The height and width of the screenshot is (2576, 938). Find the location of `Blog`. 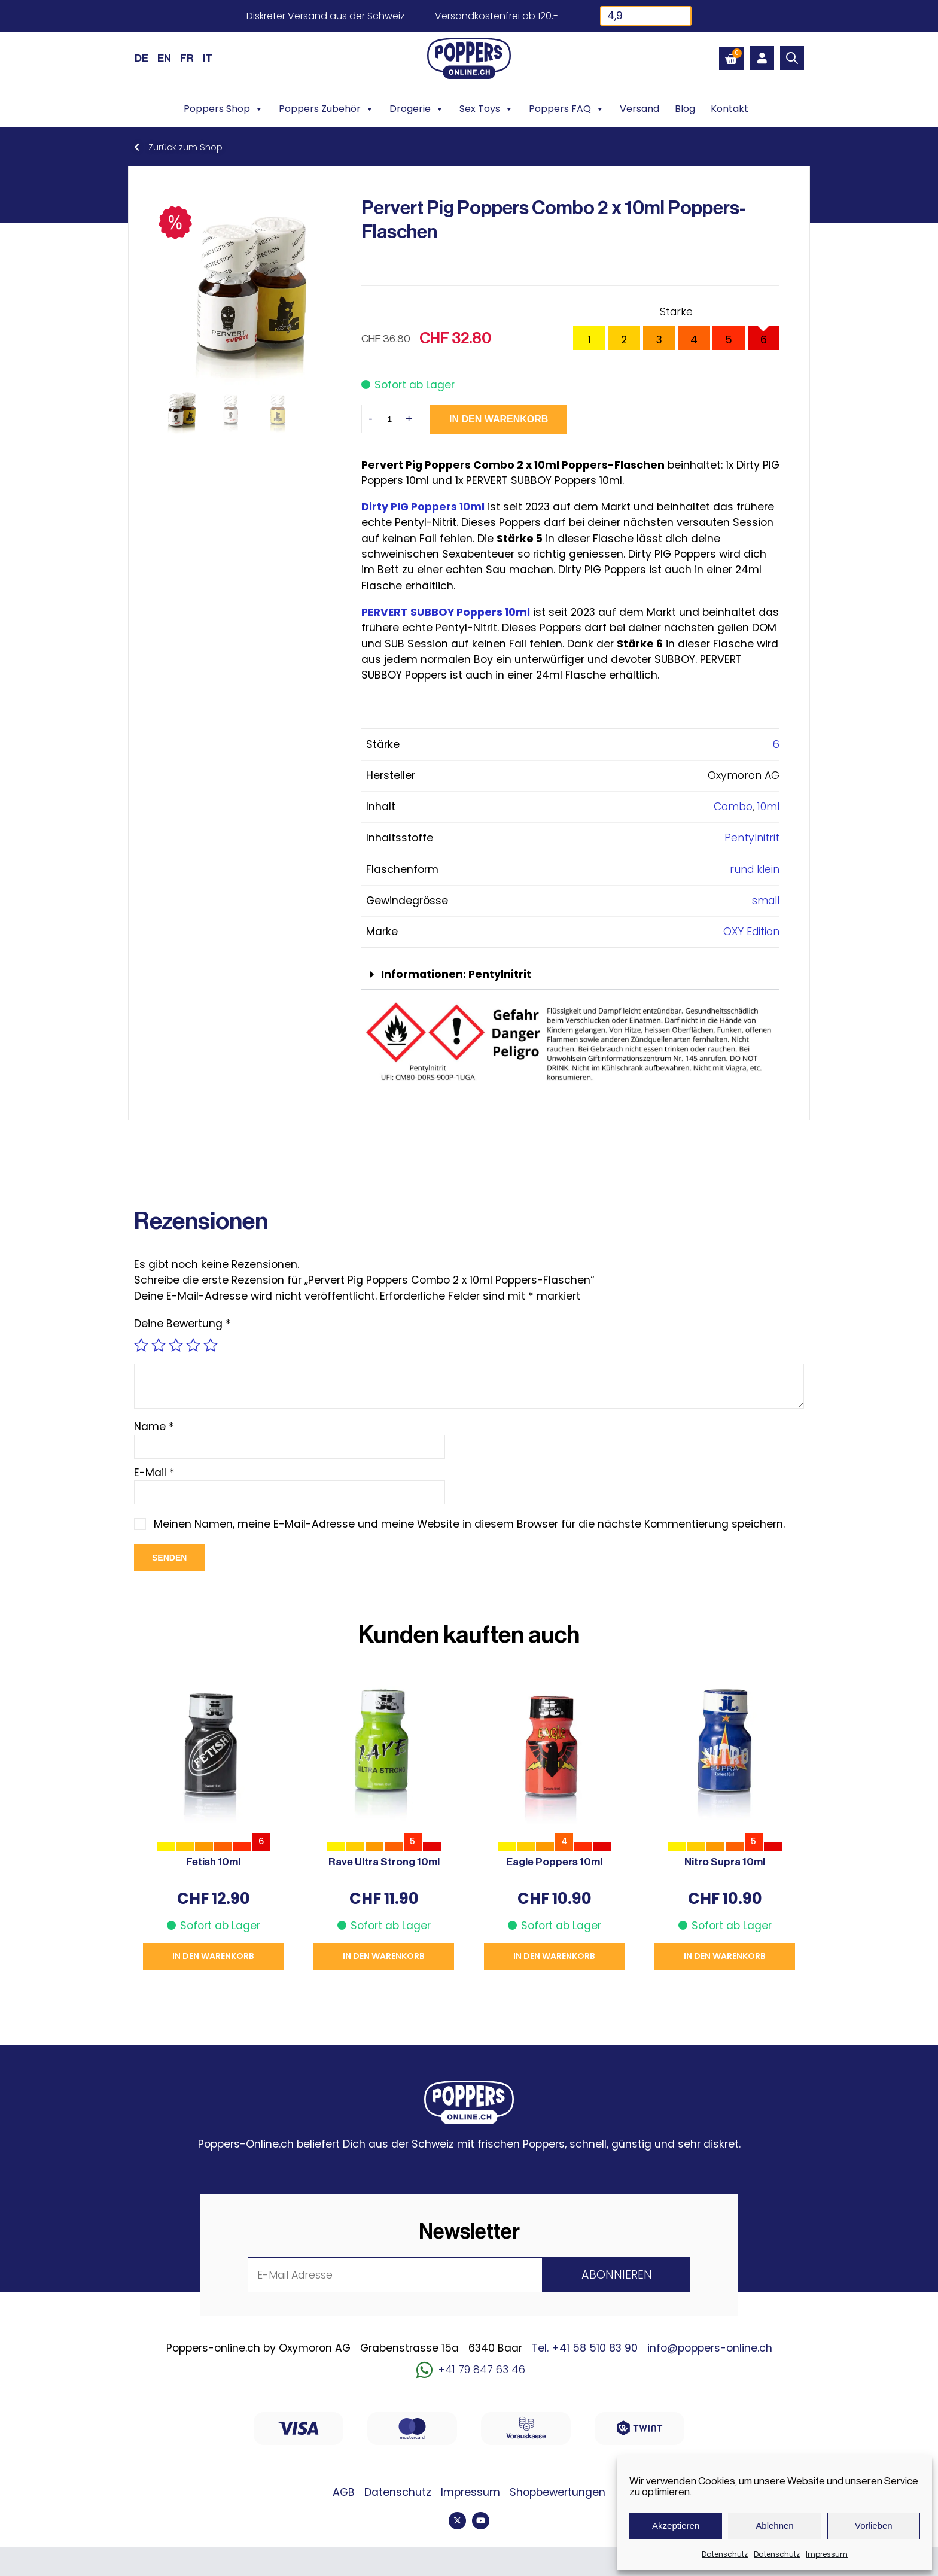

Blog is located at coordinates (685, 108).